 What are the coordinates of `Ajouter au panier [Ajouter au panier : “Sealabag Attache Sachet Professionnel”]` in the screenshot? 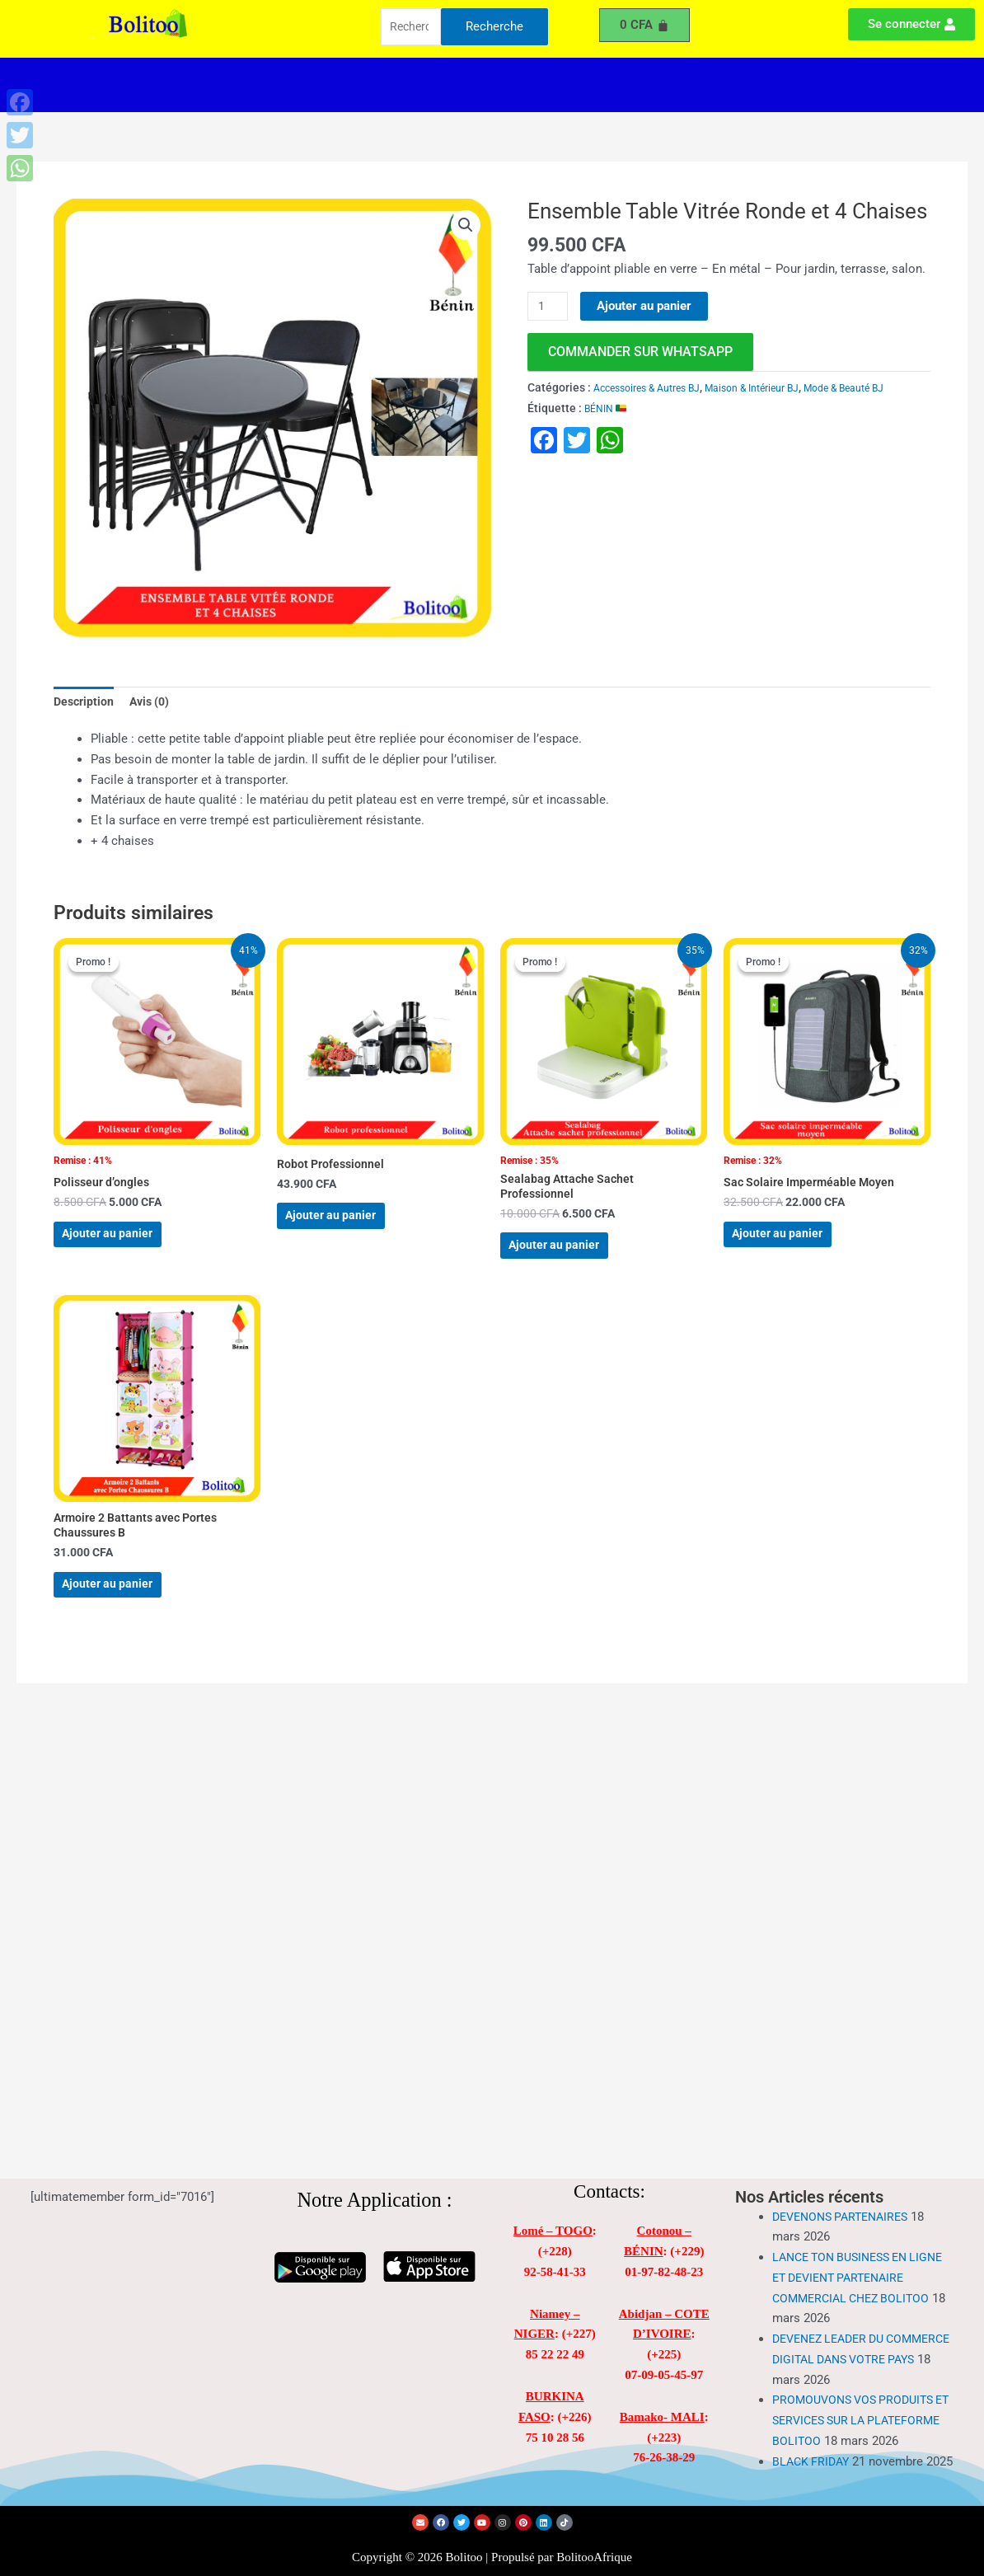 It's located at (572, 1262).